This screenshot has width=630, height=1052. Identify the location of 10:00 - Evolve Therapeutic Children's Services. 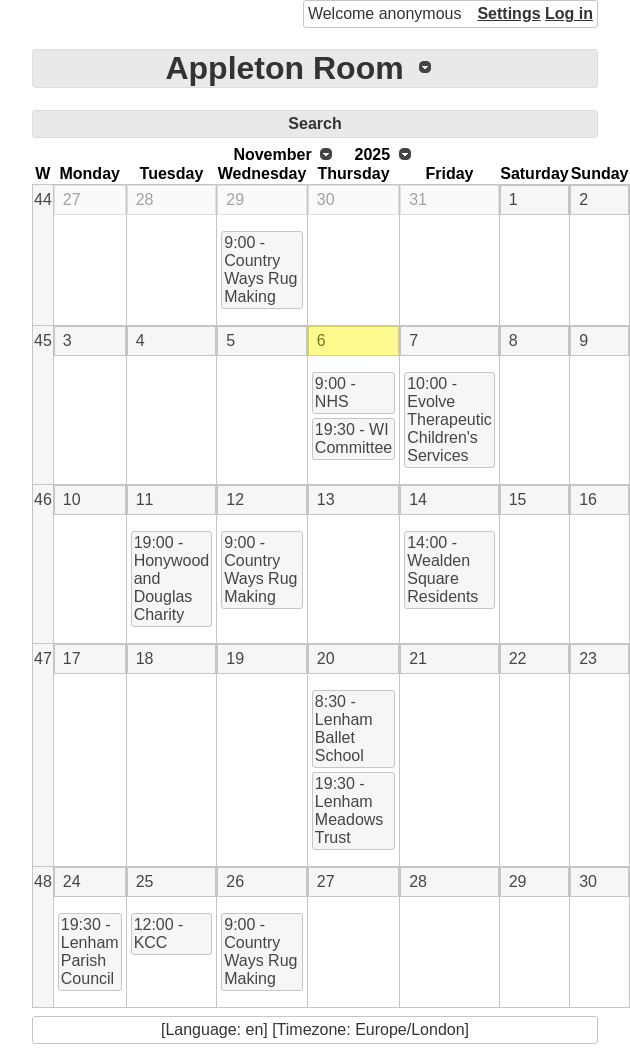
(449, 419).